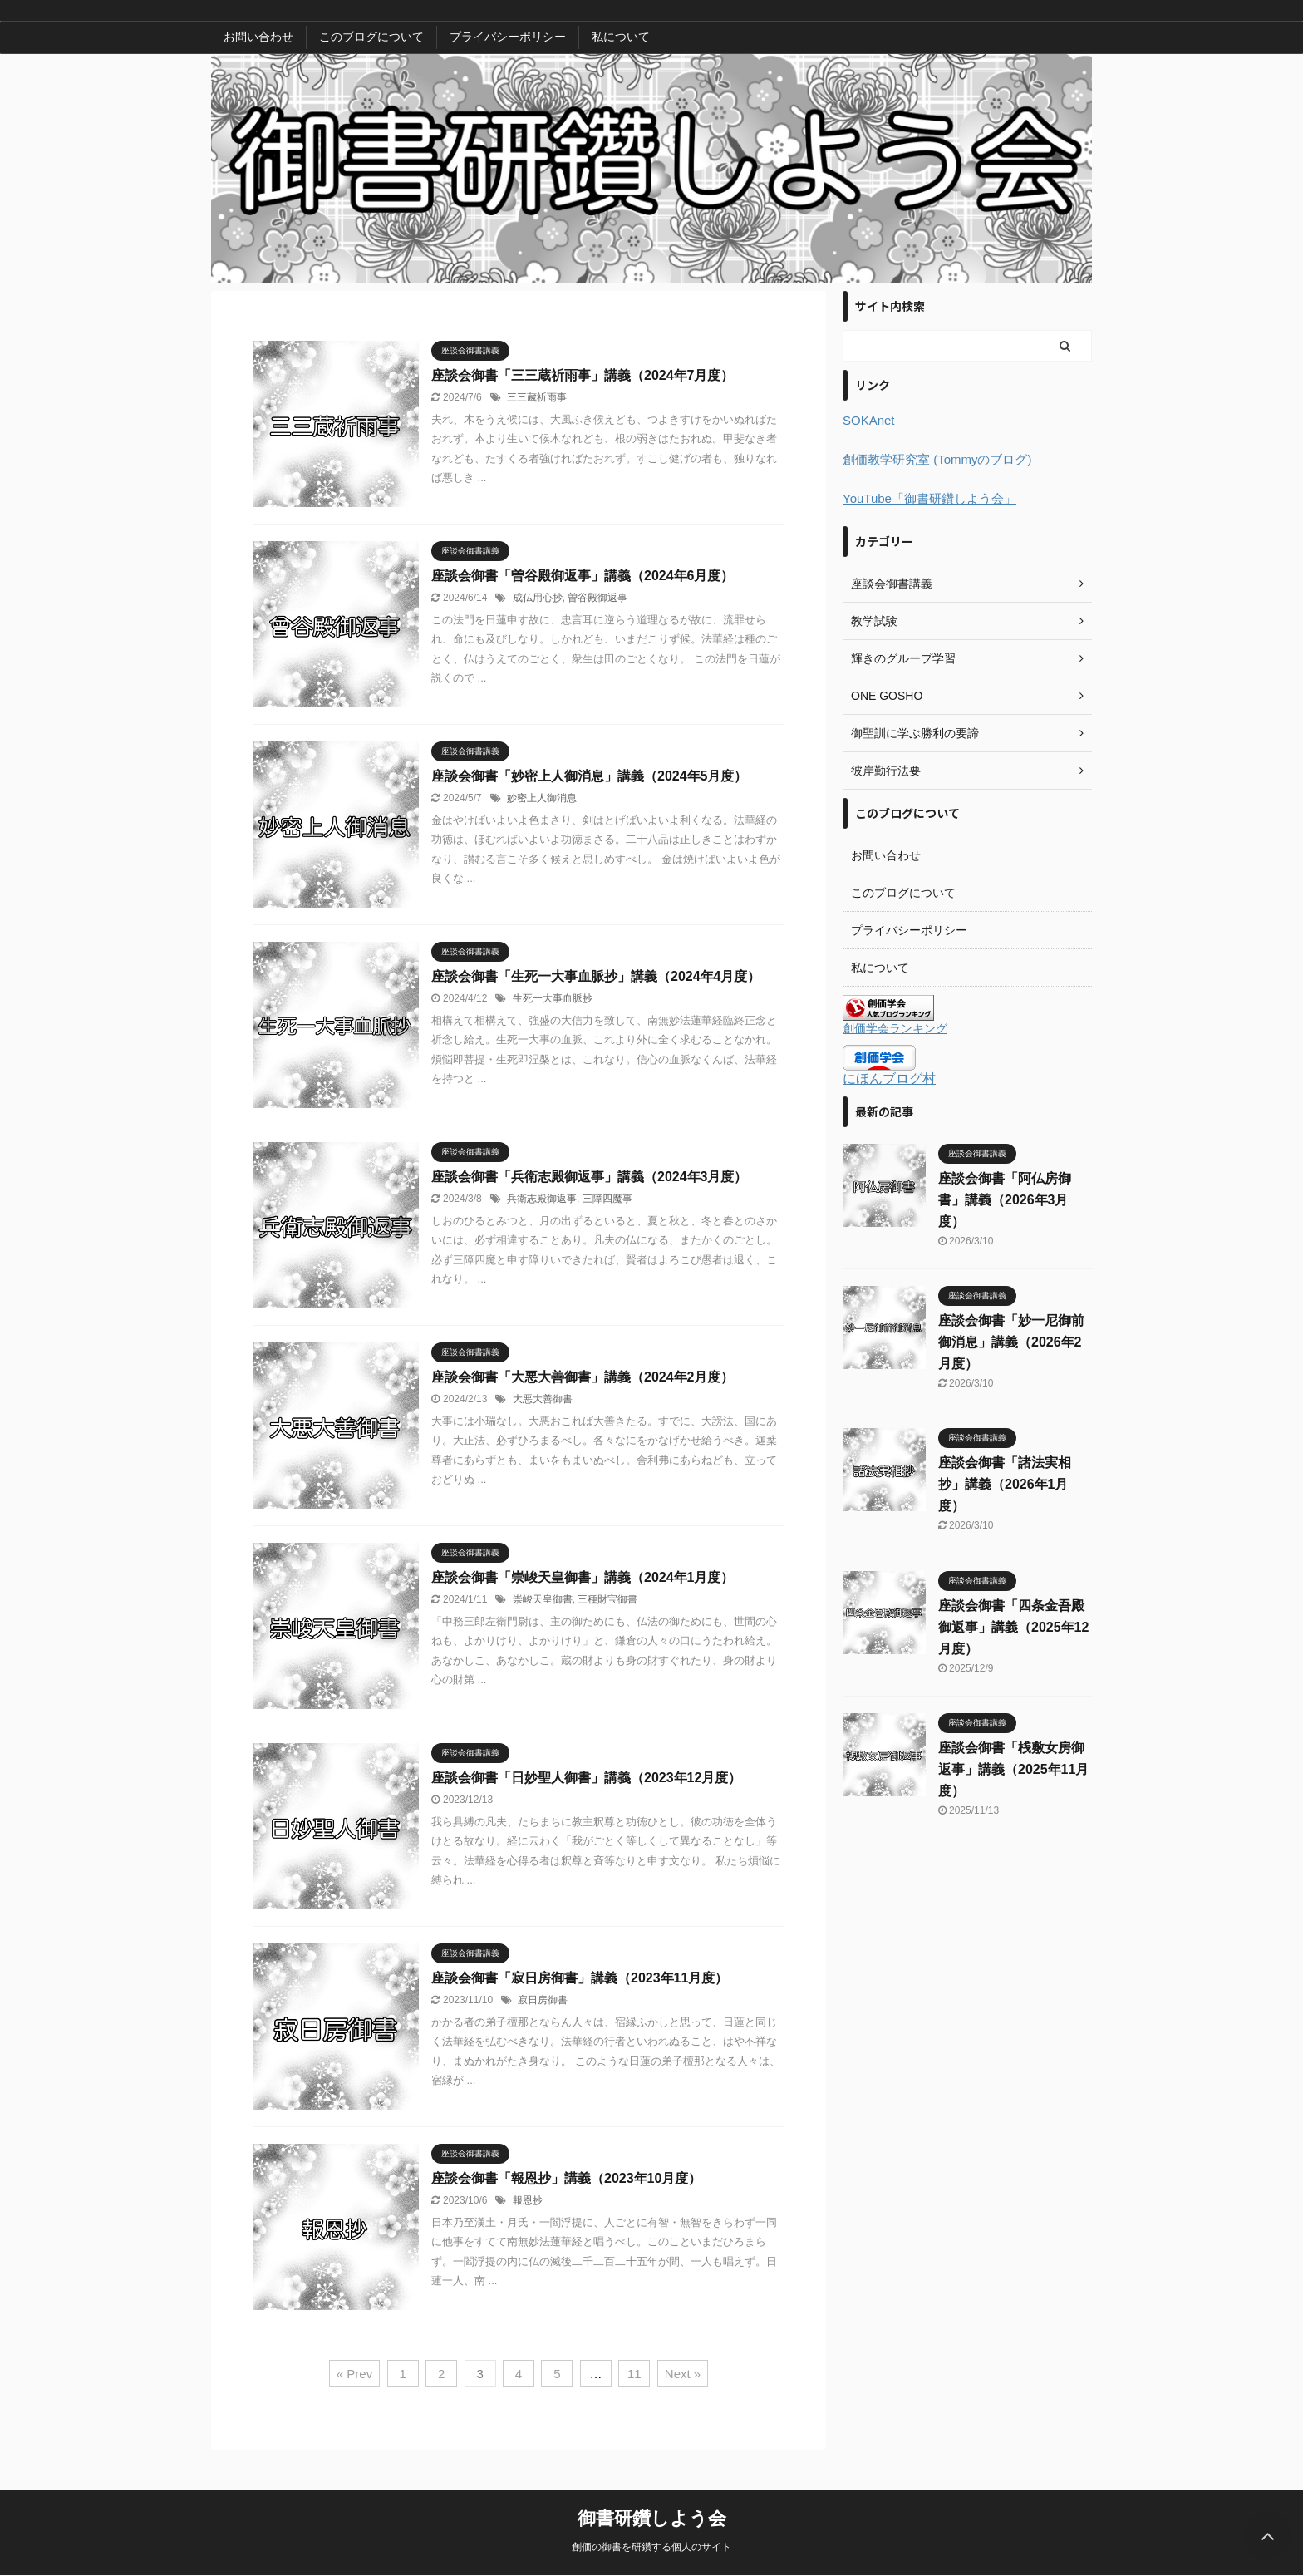  Describe the element at coordinates (597, 597) in the screenshot. I see `曽谷殿御返事` at that location.